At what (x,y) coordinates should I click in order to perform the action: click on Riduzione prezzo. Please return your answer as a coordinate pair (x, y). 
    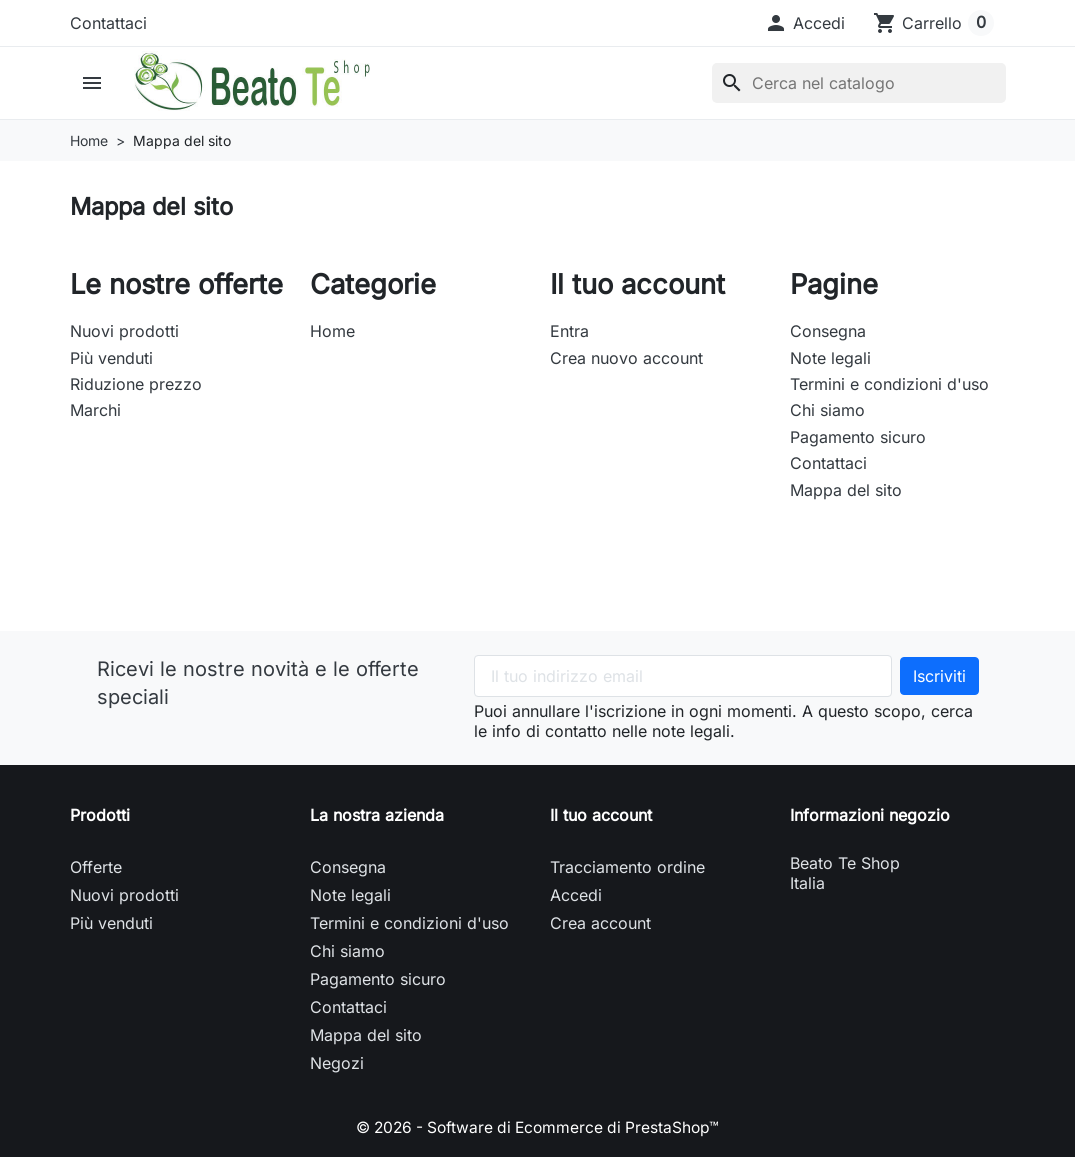
    Looking at the image, I should click on (136, 384).